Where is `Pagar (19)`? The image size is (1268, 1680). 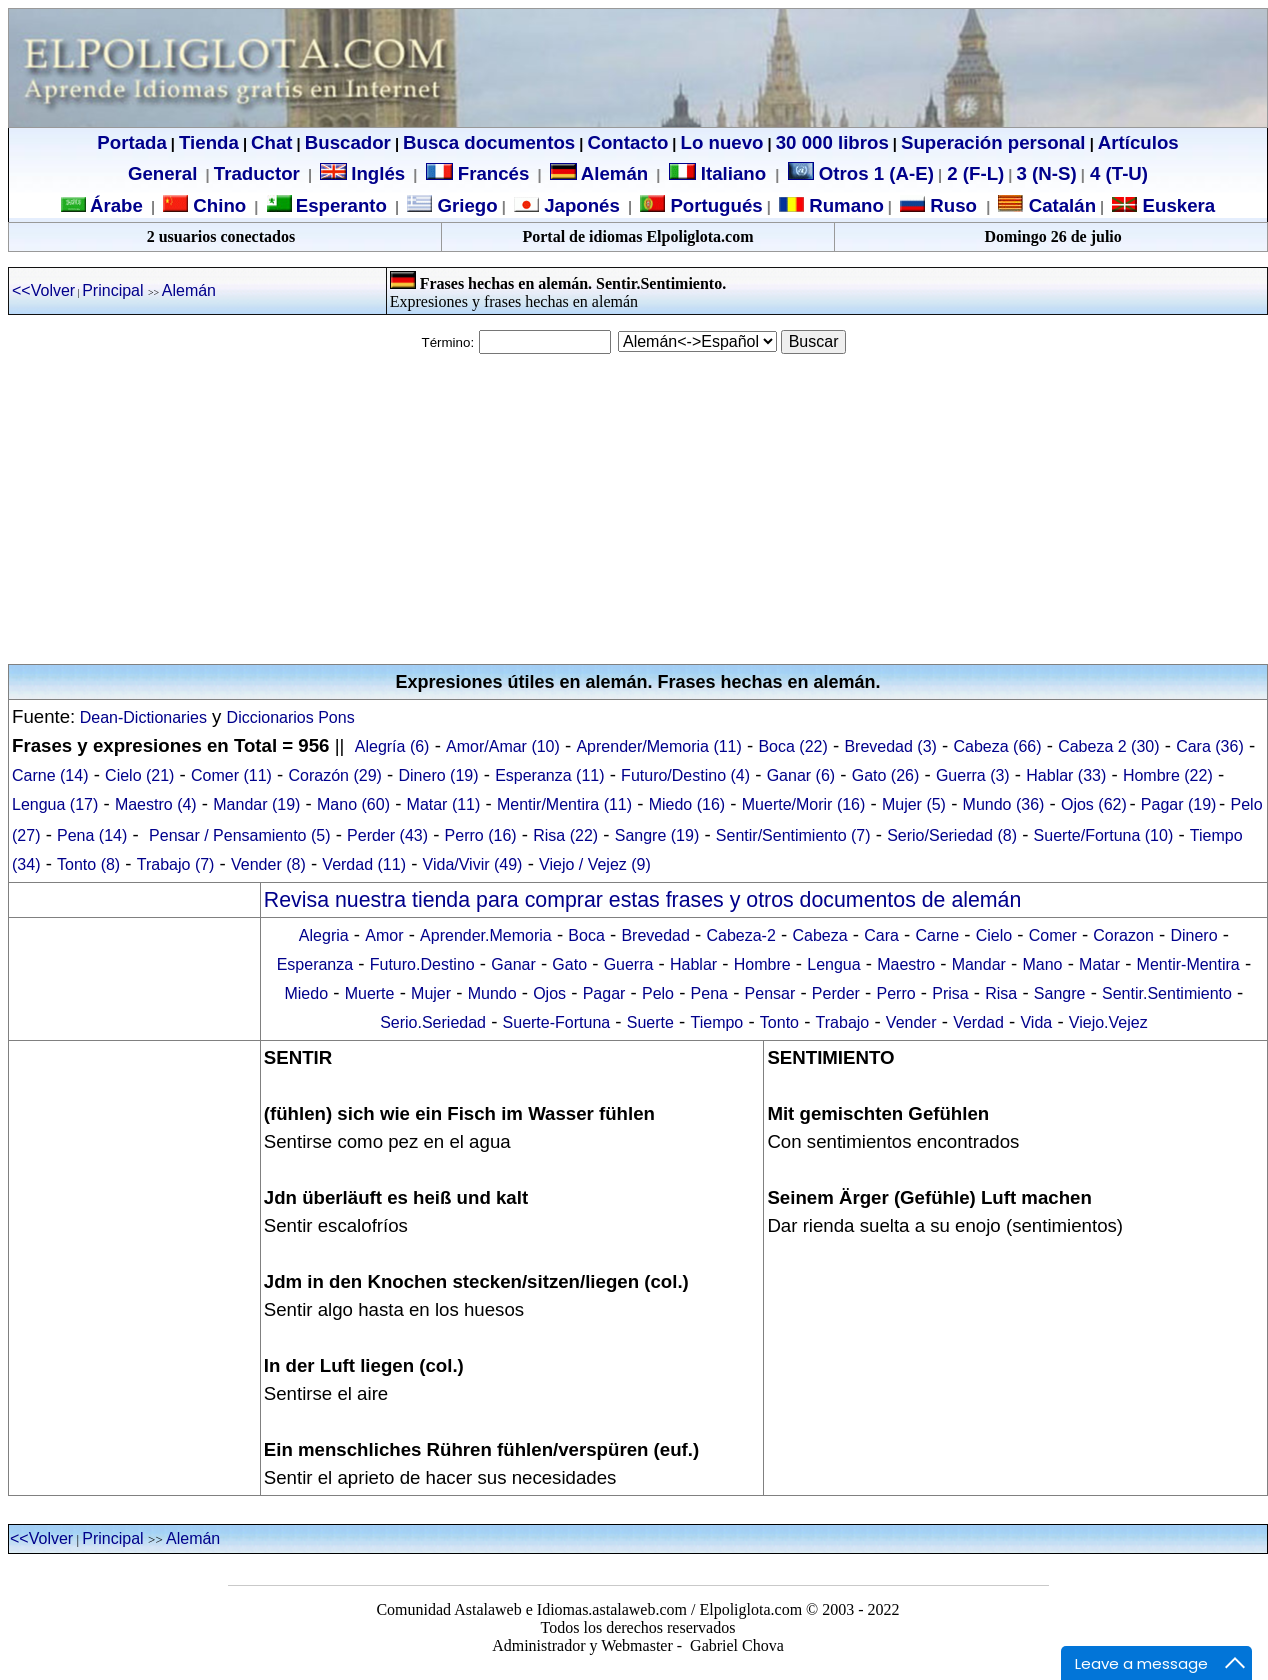
Pagar (19) is located at coordinates (1179, 804).